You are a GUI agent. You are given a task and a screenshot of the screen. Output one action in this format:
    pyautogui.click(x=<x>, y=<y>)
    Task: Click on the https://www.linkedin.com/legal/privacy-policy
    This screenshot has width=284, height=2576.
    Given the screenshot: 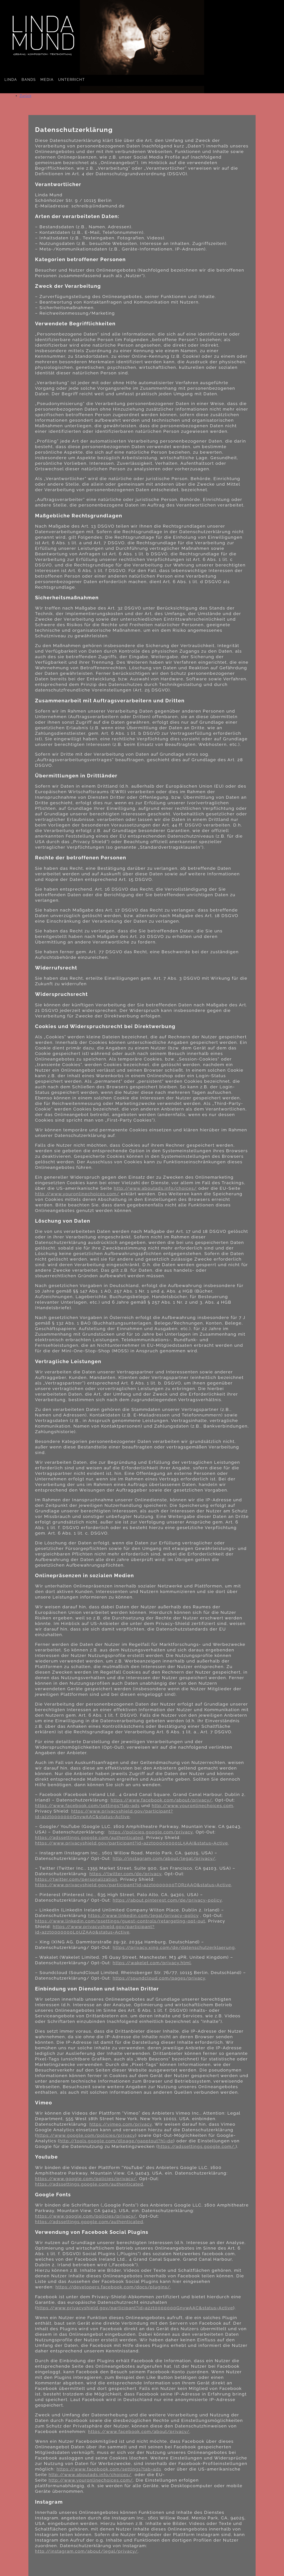 What is the action you would take?
    pyautogui.click(x=143, y=1915)
    